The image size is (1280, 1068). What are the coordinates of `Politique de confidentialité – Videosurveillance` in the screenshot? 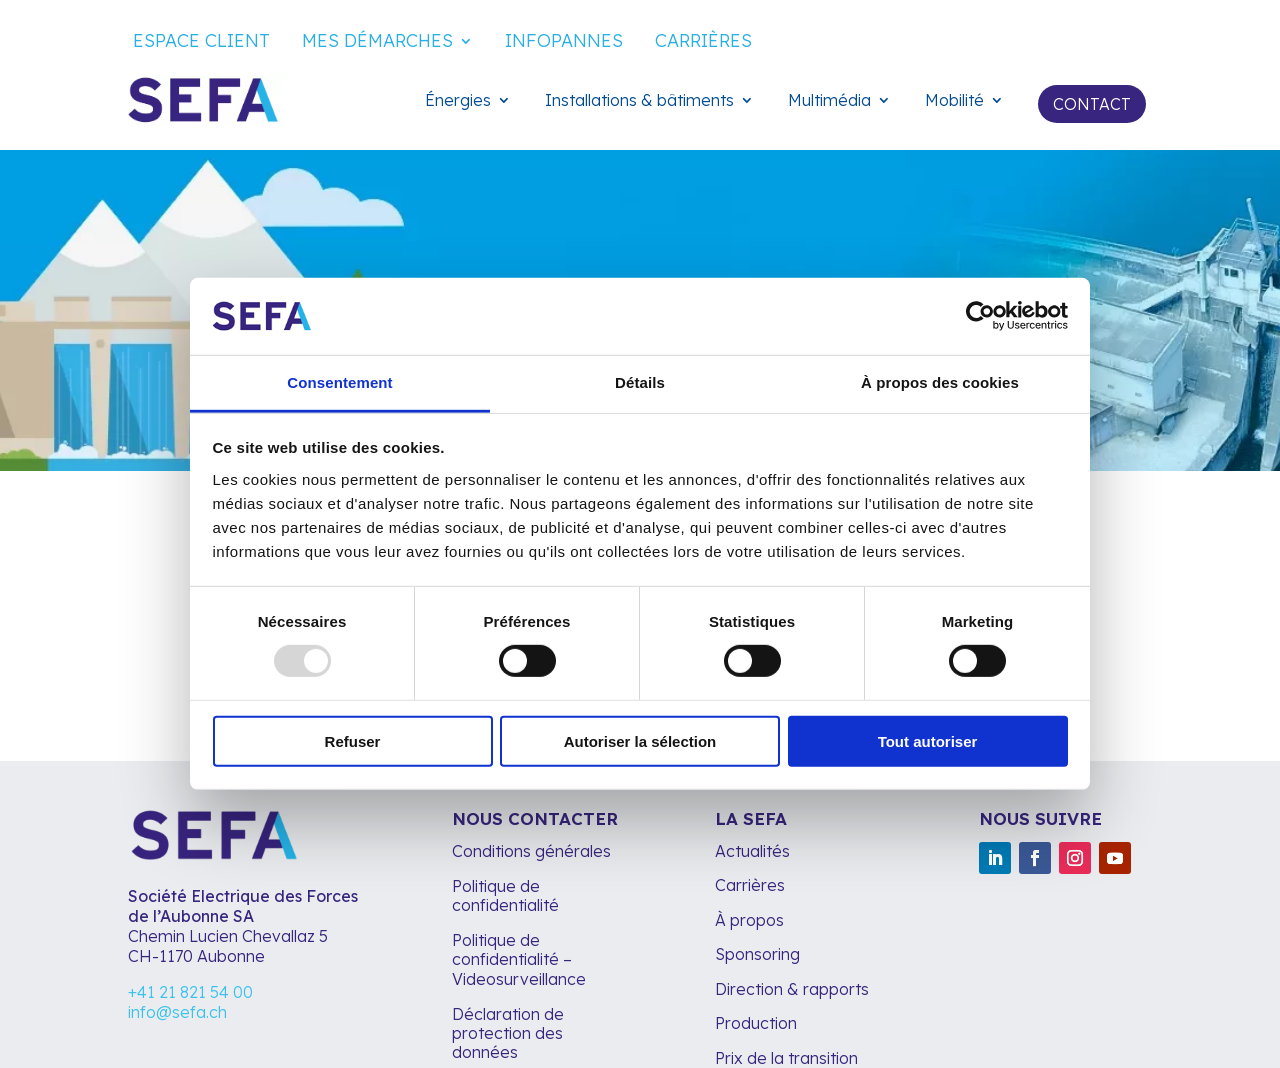 It's located at (519, 959).